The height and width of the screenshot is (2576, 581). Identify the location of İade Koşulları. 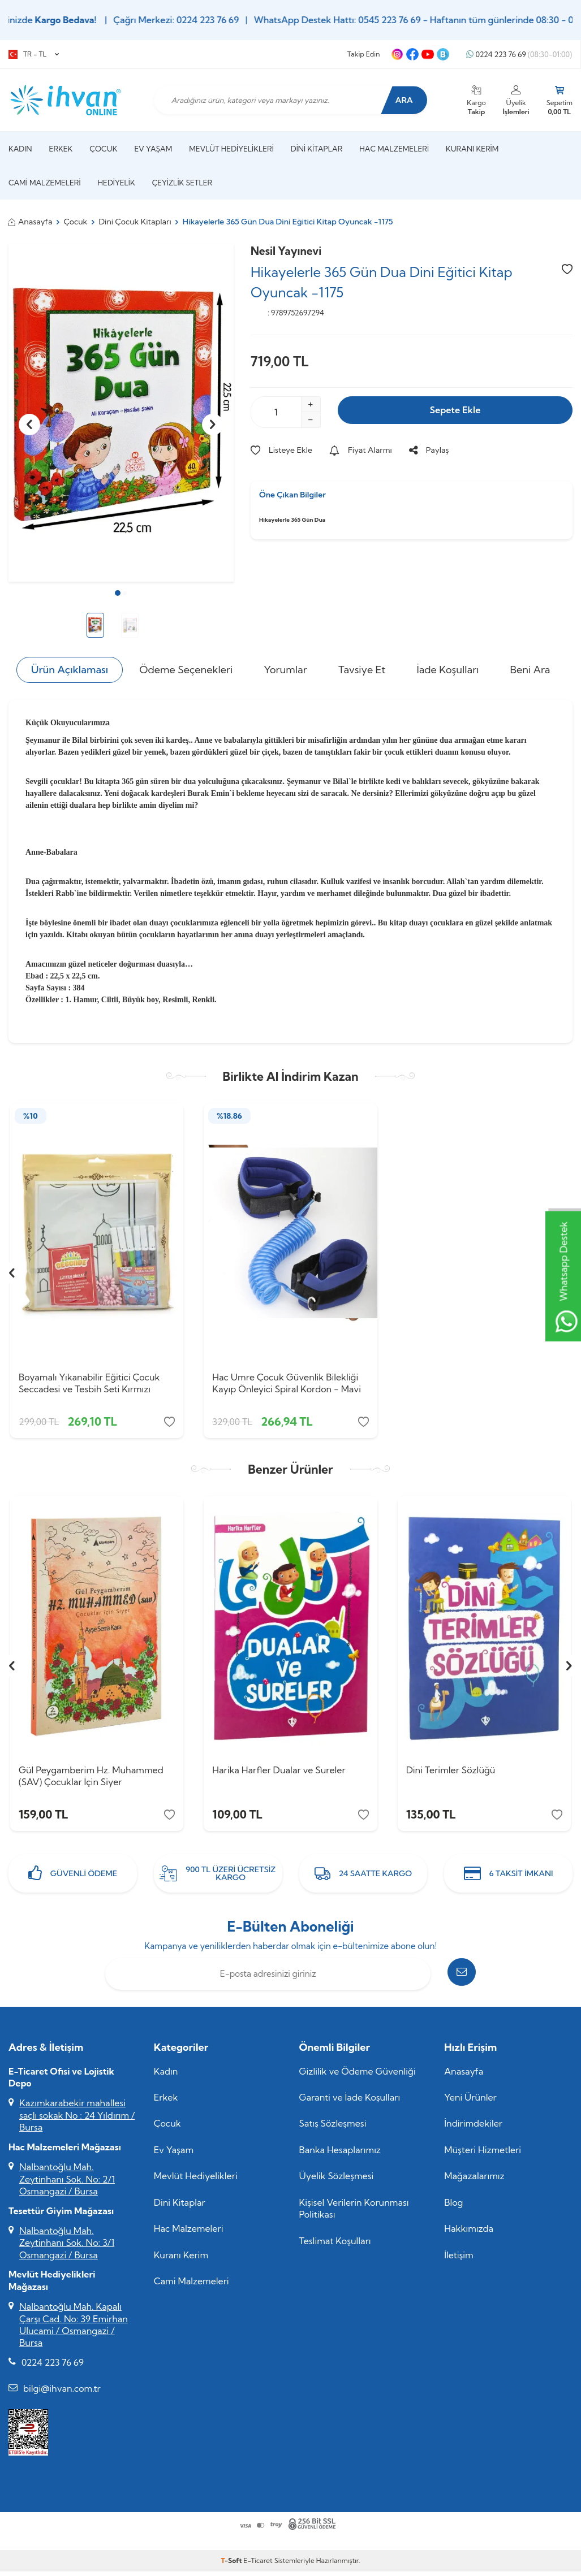
(447, 669).